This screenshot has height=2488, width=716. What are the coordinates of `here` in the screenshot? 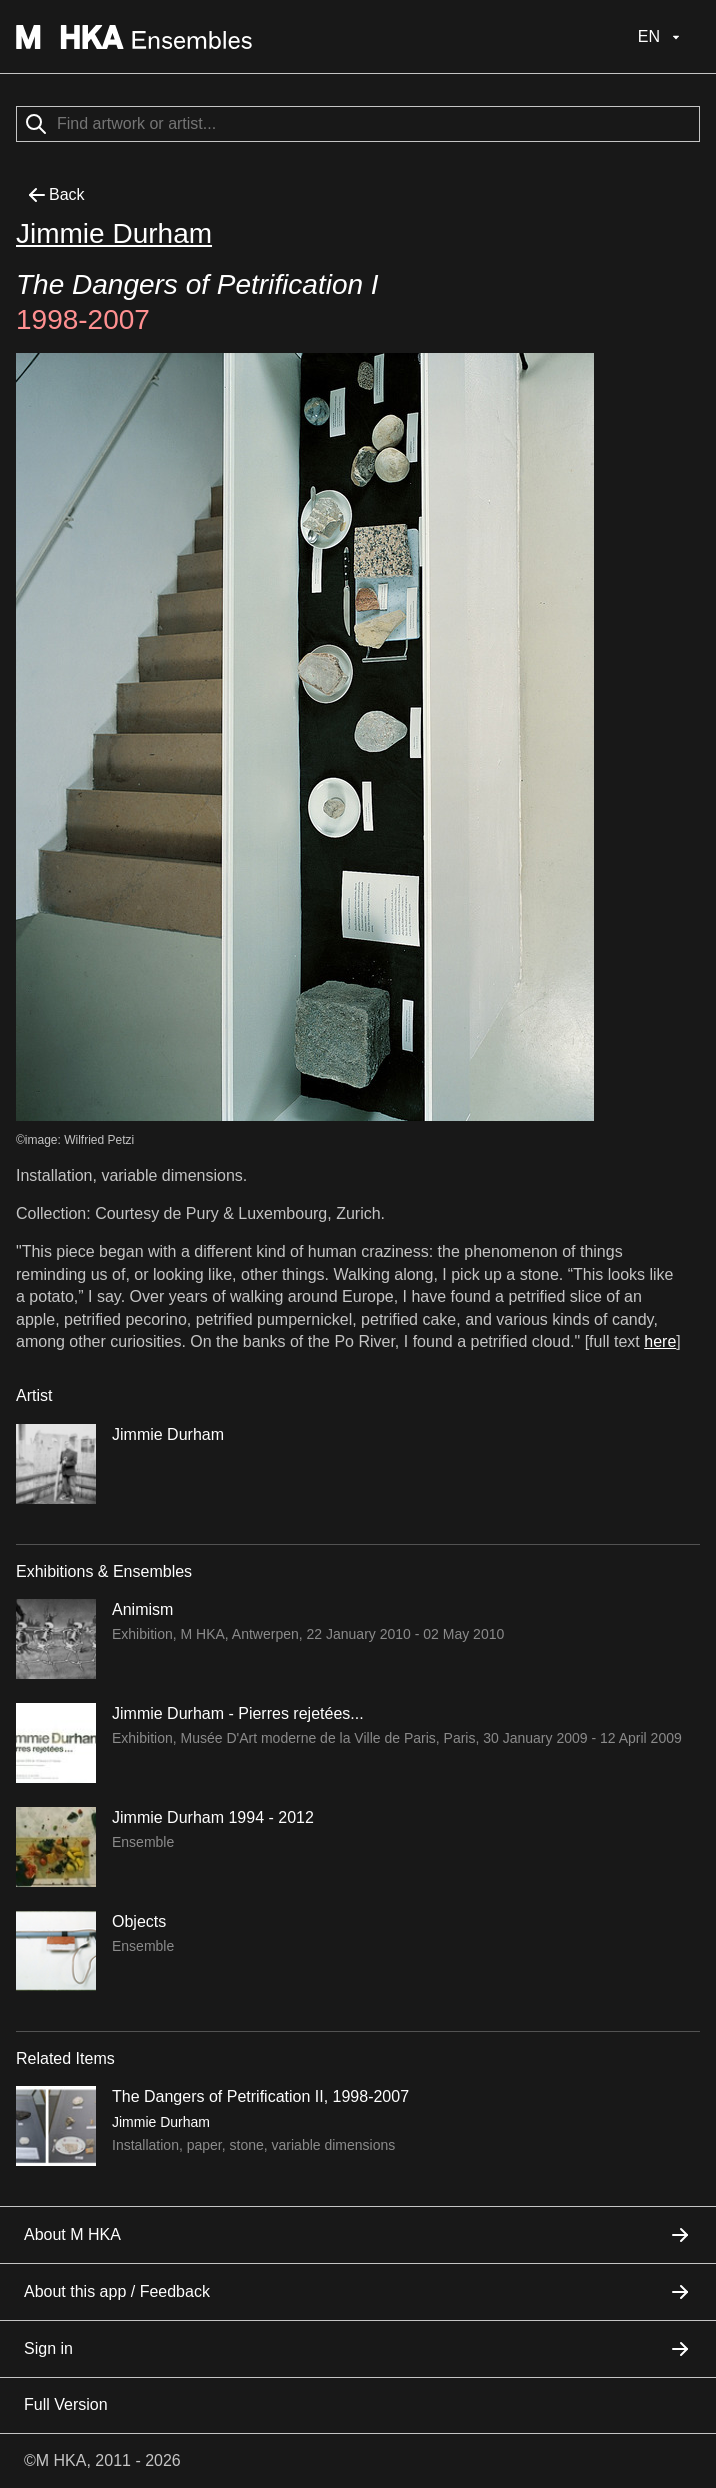 It's located at (660, 1341).